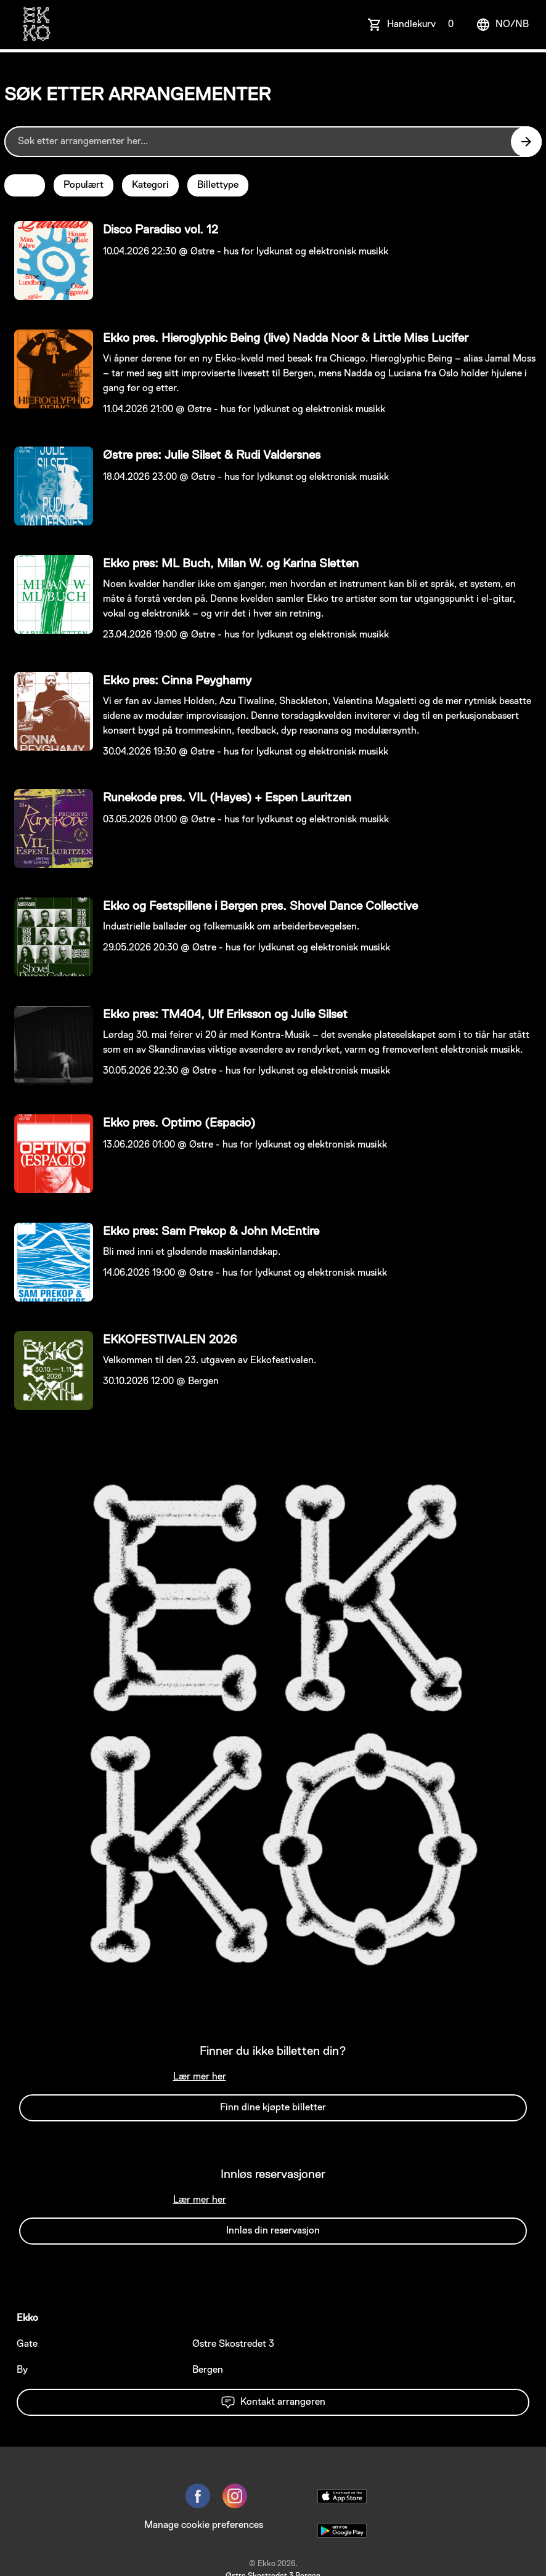 This screenshot has height=2576, width=546. I want to click on Runekode pres. VIL (Hayes) + Espen Lauritzen, so click(227, 798).